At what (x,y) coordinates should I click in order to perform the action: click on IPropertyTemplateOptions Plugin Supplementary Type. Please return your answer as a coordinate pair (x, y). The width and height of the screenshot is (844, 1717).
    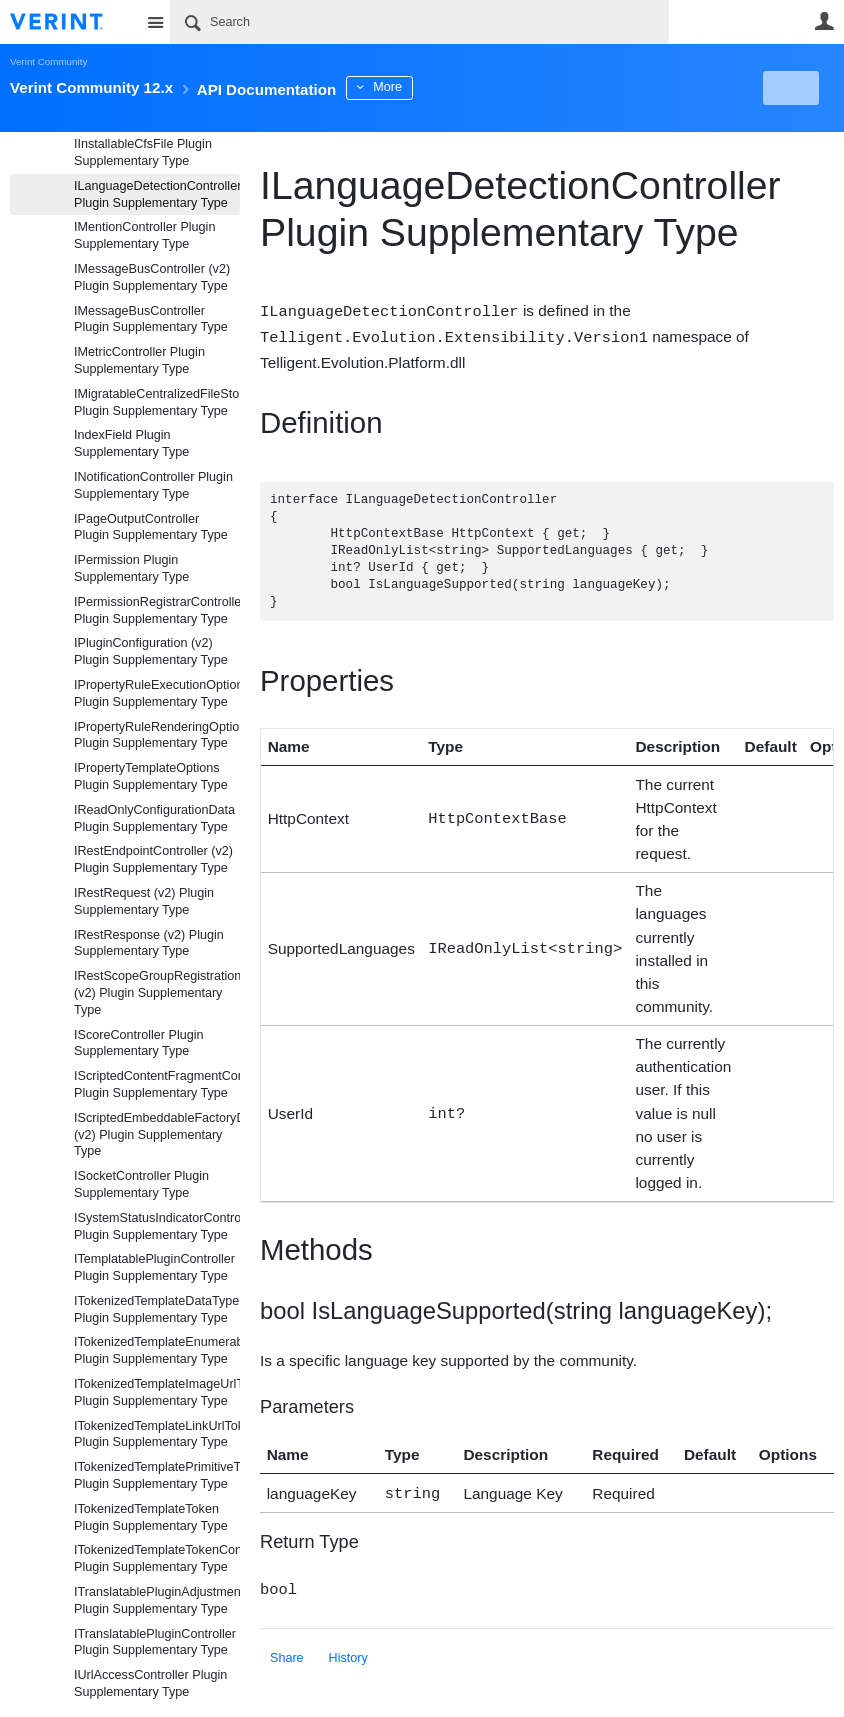
    Looking at the image, I should click on (151, 776).